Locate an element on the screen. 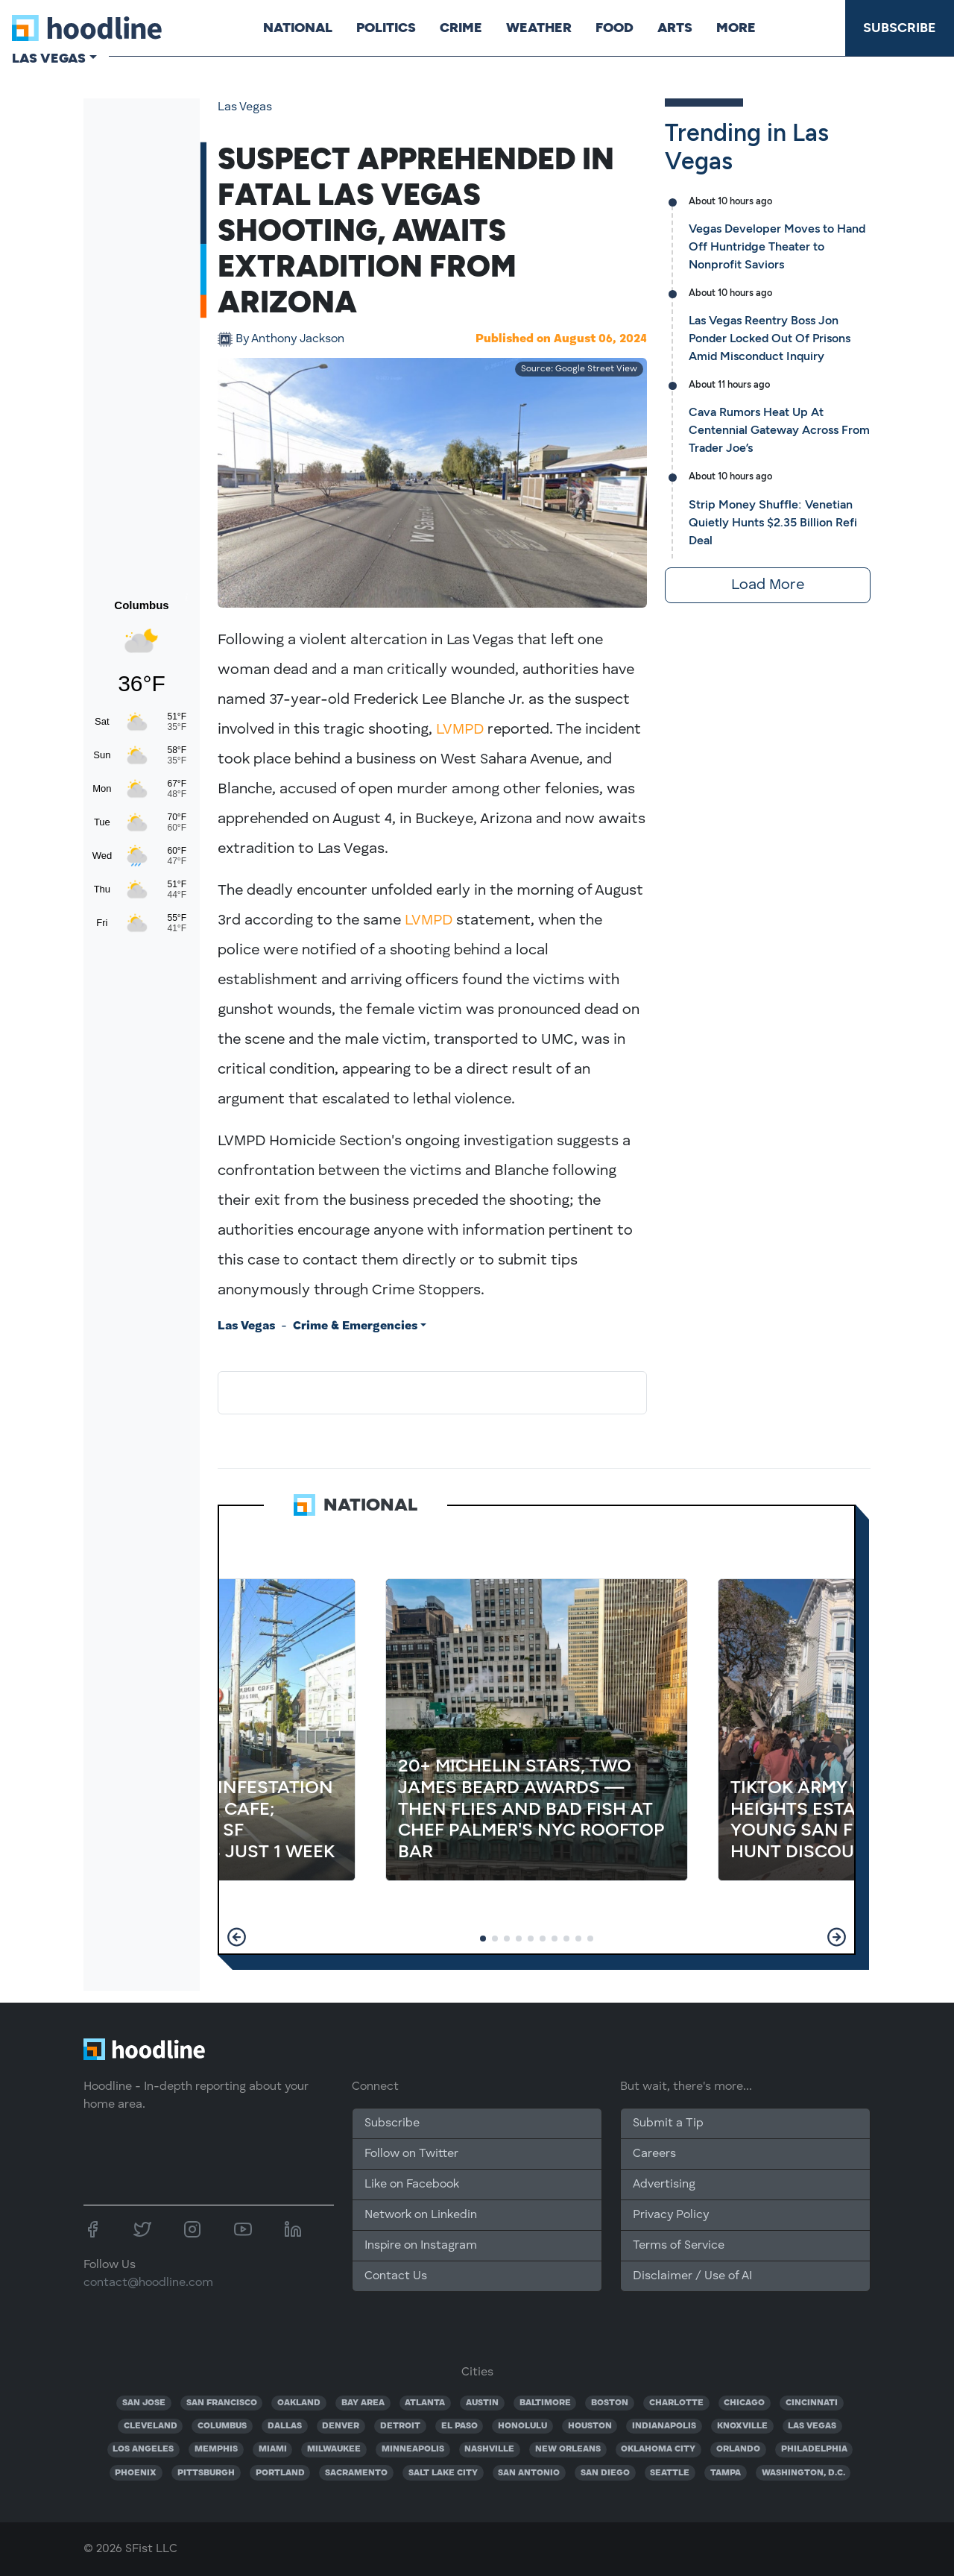 The height and width of the screenshot is (2576, 954). Strip Money Shuffle: Venetian Quietly Hunts $2.35 Billion Refi Deal is located at coordinates (773, 522).